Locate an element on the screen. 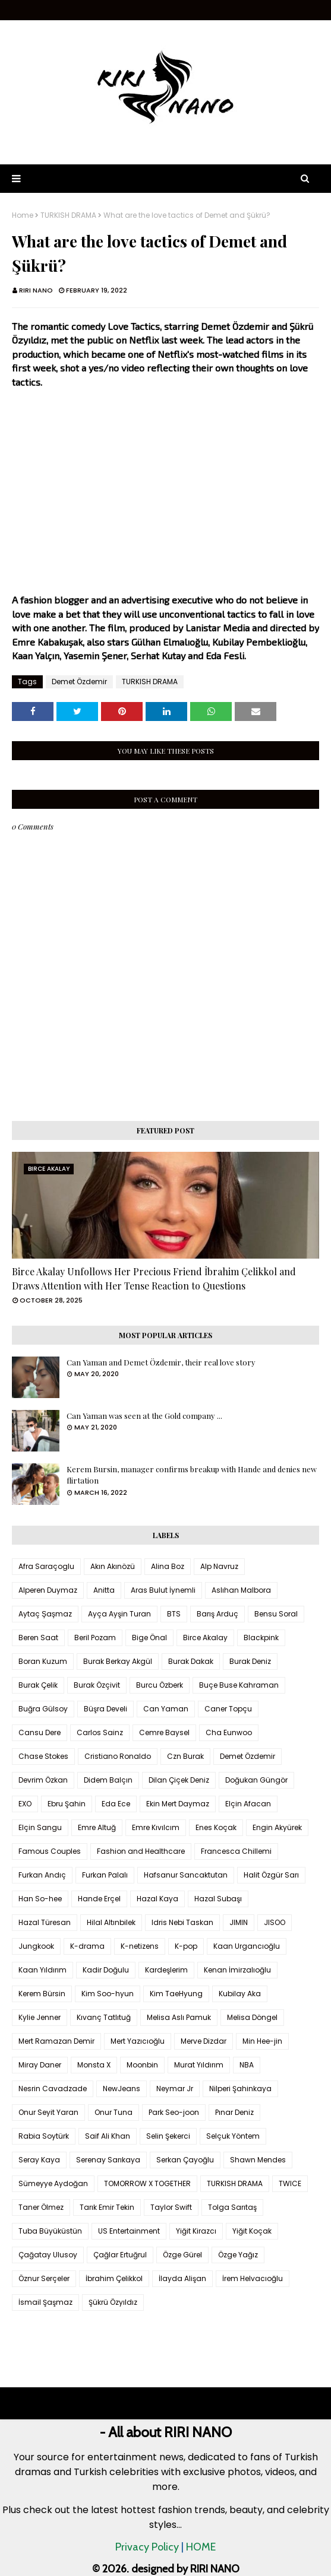 The height and width of the screenshot is (2576, 331). Onur Tuna is located at coordinates (113, 2112).